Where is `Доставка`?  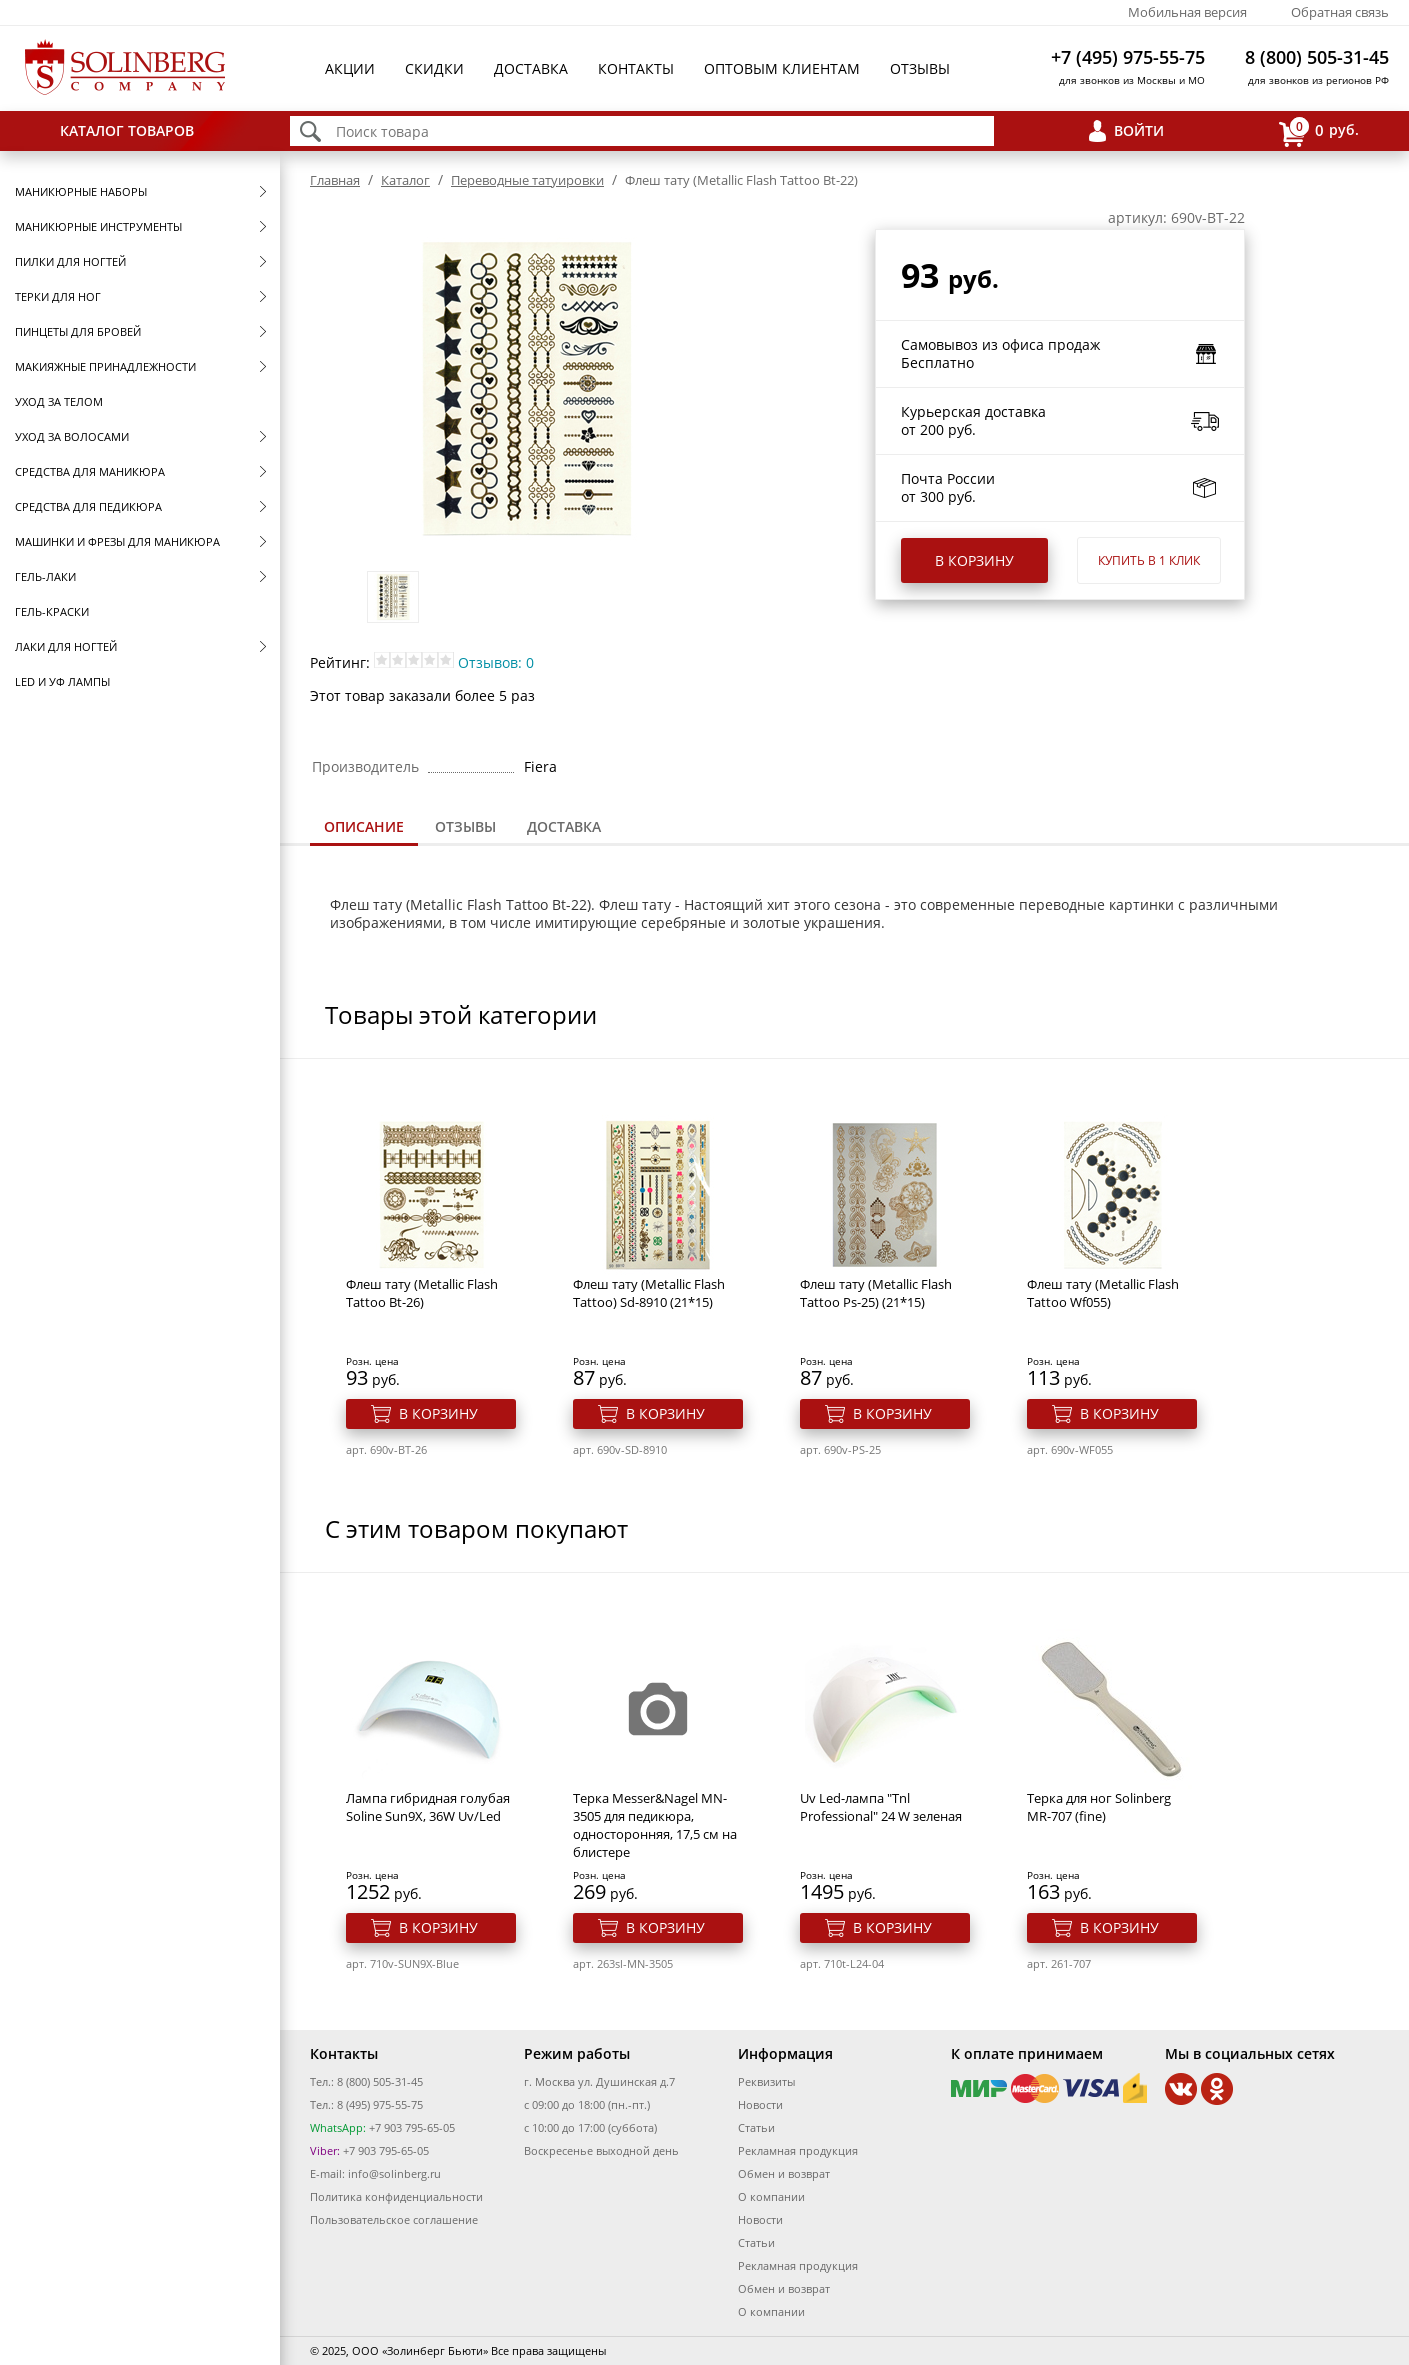 Доставка is located at coordinates (531, 68).